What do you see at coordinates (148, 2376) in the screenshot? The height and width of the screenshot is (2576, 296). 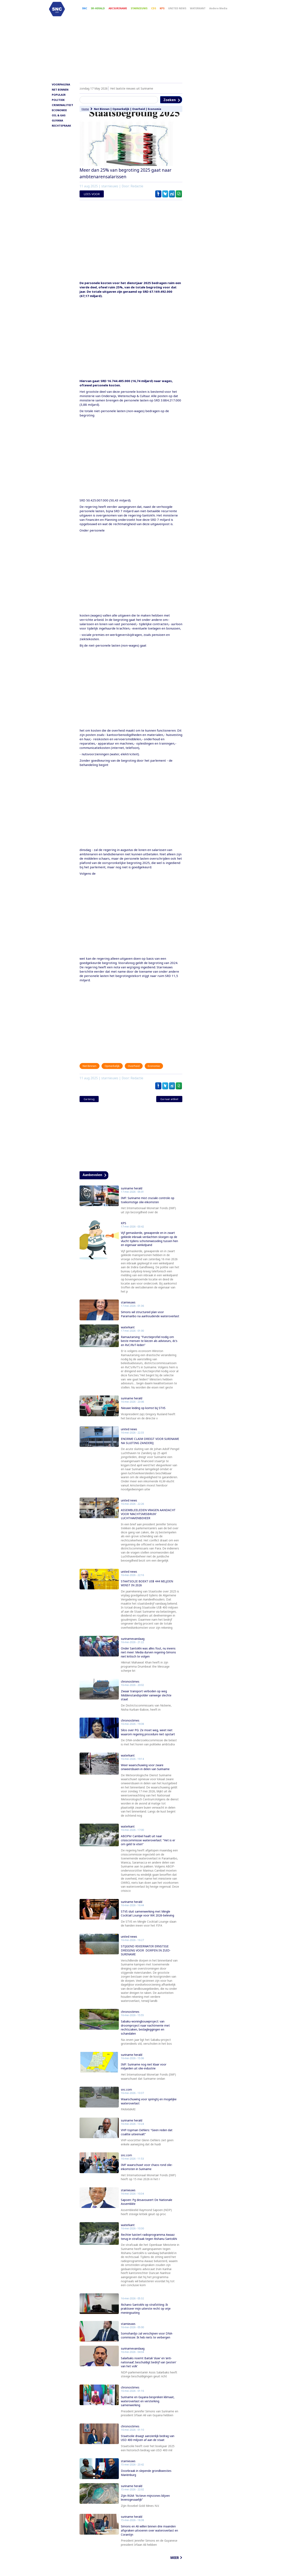 I see `Salarbaks noemt Baitali ‘sluw’ en ‘anti-nationaal’; beschuldigt bedrijf van ‘pesten’ van het volk’` at bounding box center [148, 2376].